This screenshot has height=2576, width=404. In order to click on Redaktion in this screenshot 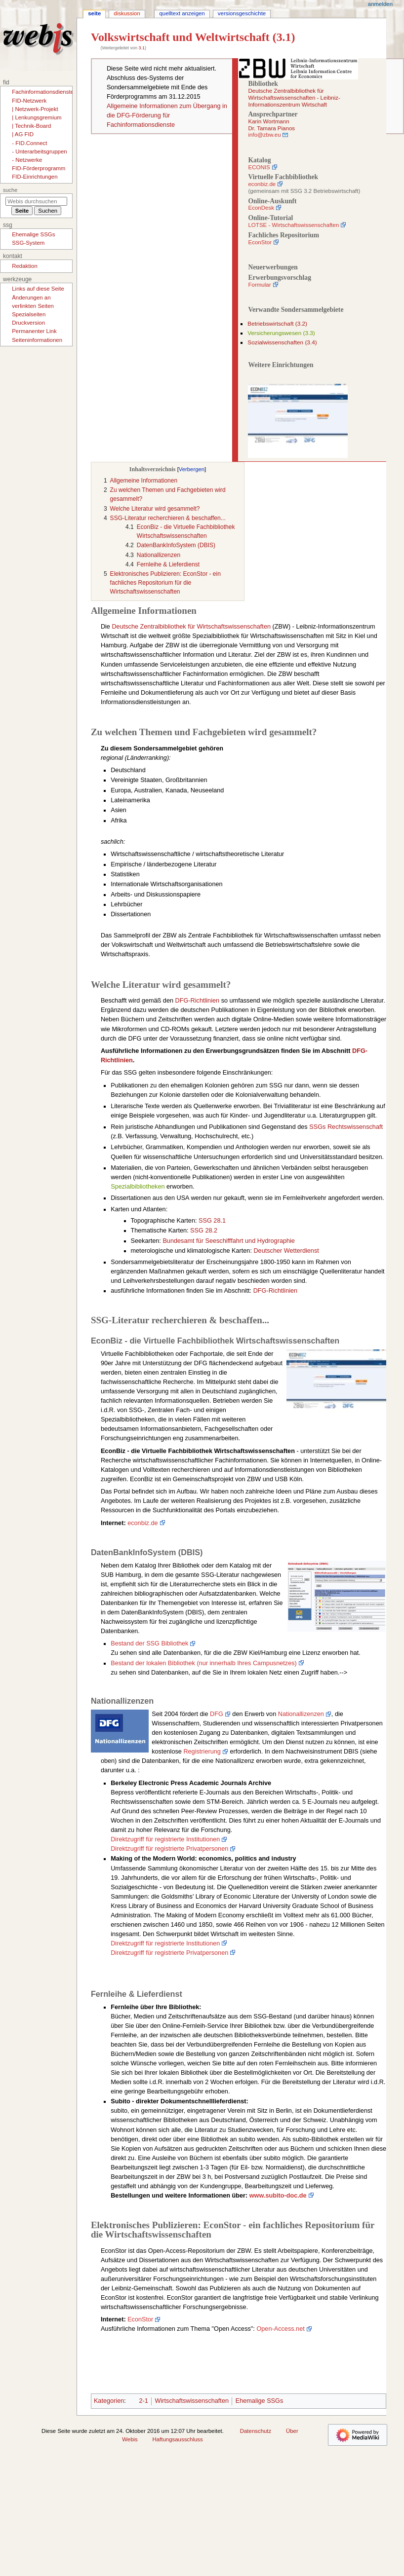, I will do `click(25, 266)`.